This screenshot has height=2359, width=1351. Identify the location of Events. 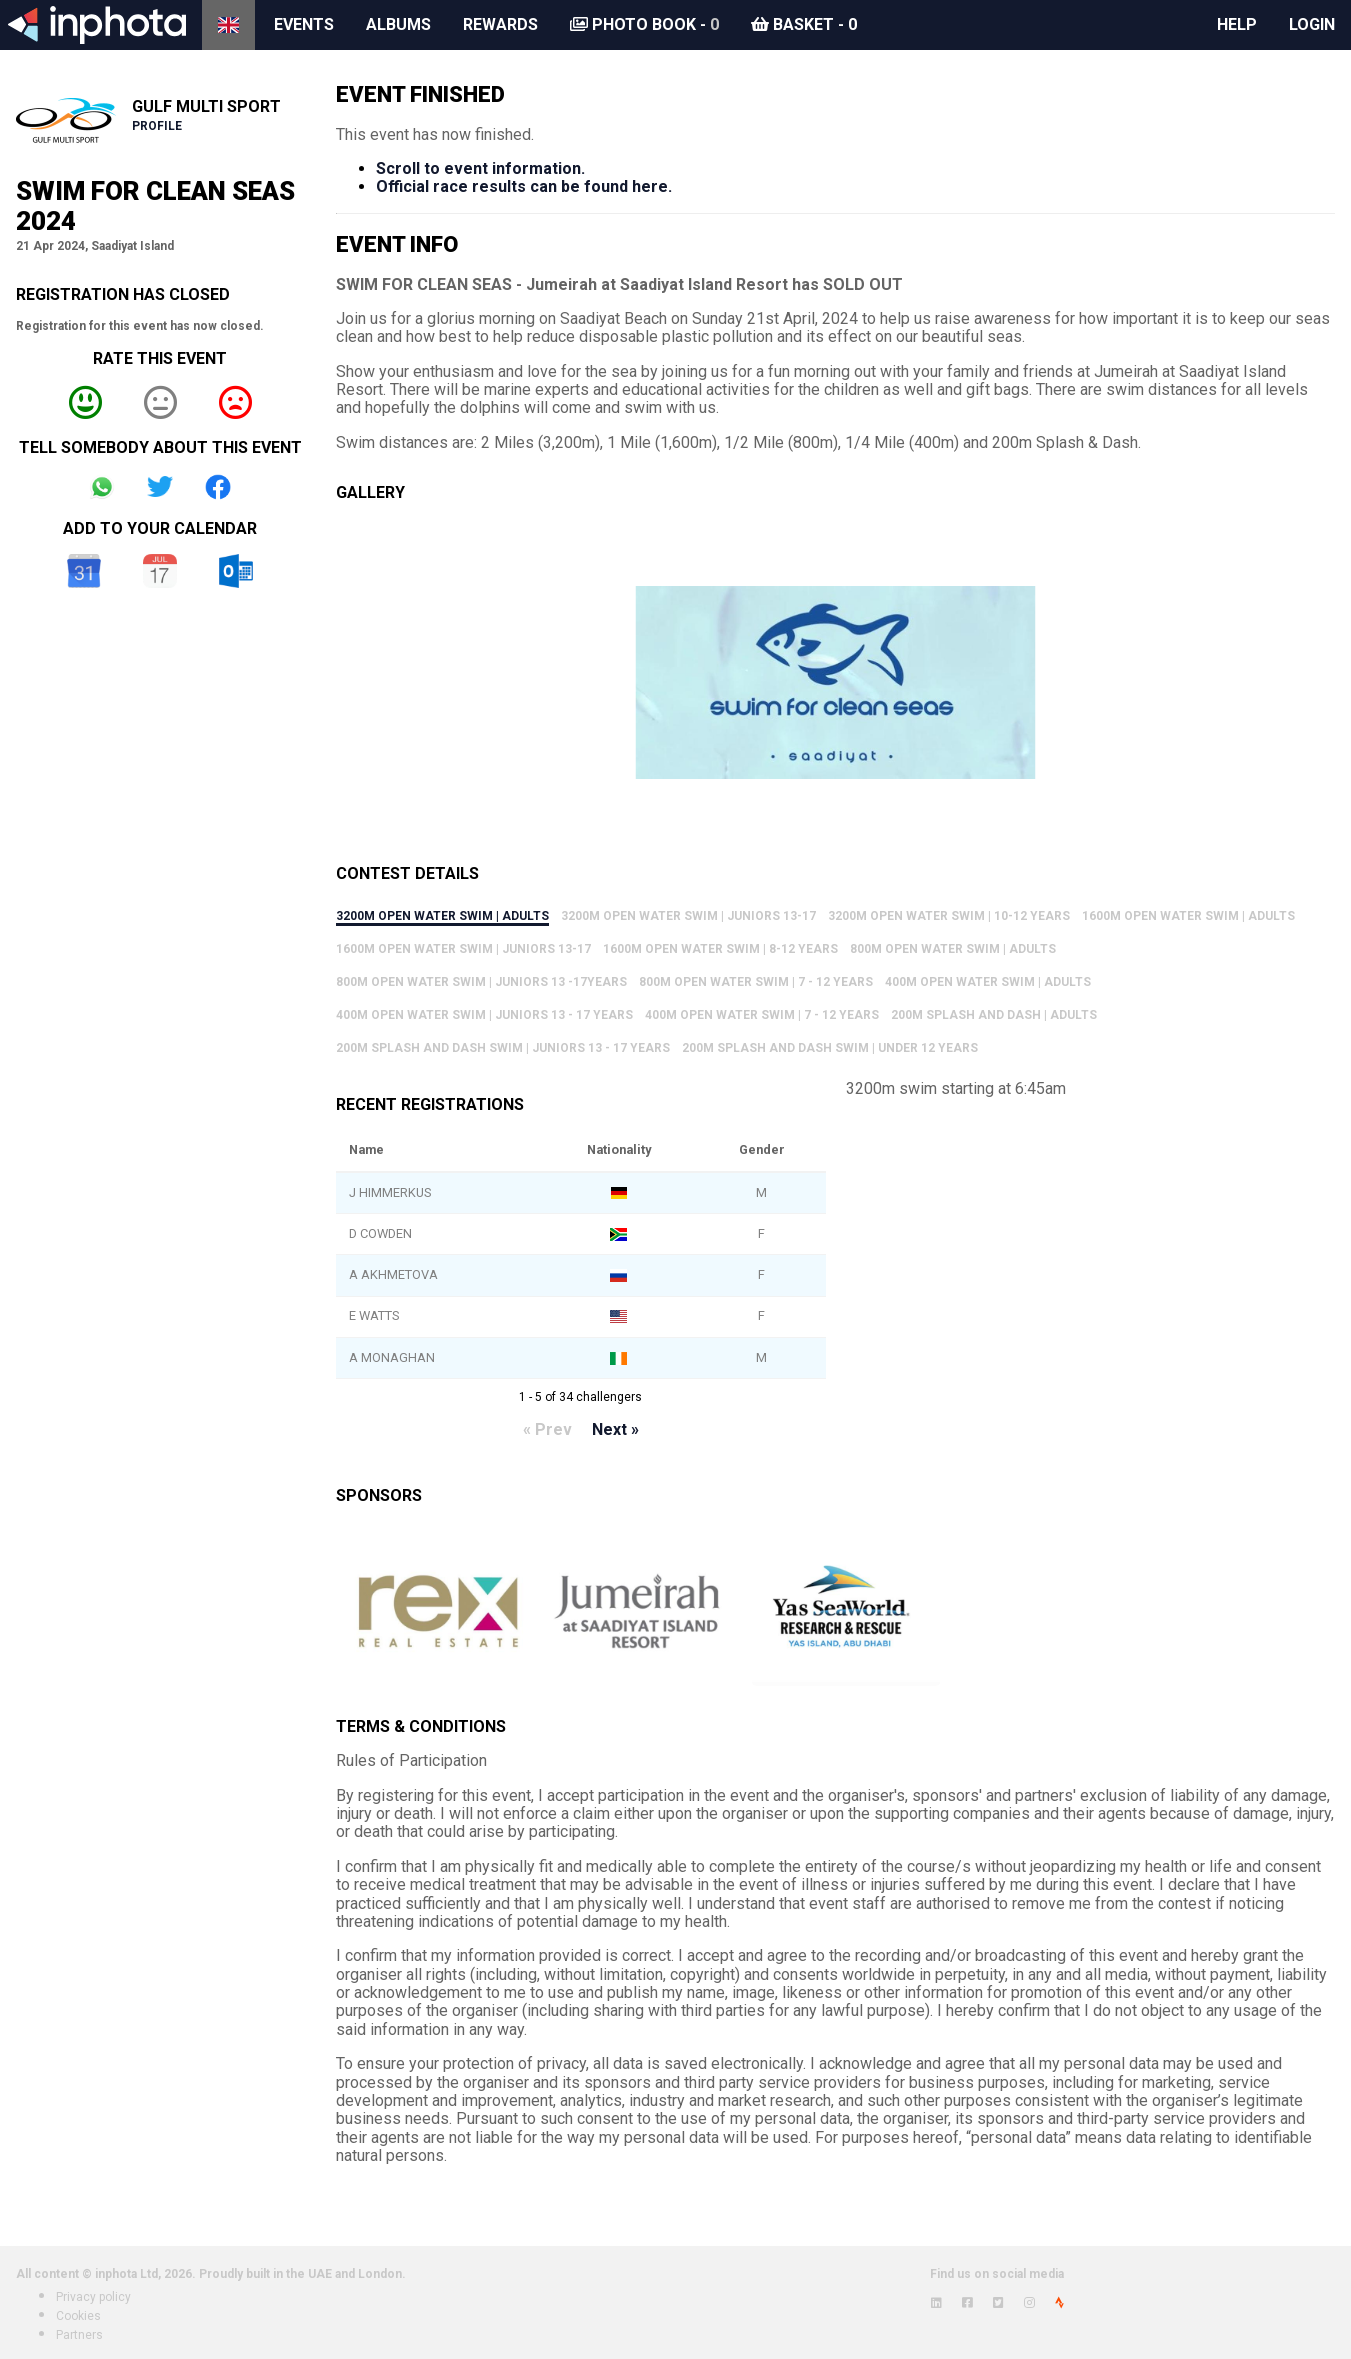
(304, 24).